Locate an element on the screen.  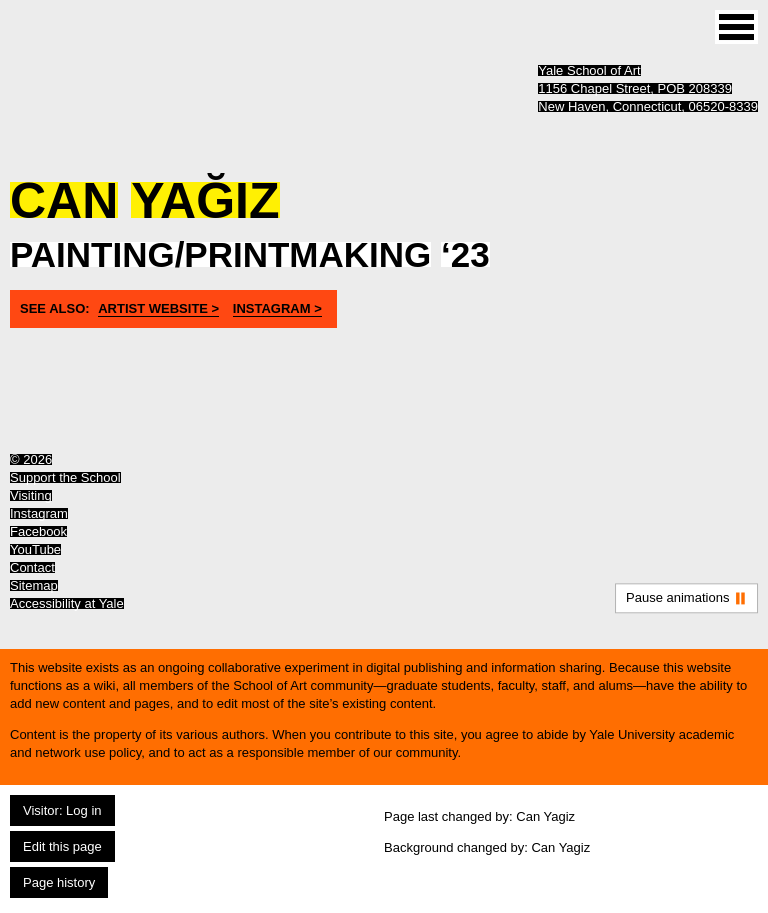
Visiting is located at coordinates (31, 495).